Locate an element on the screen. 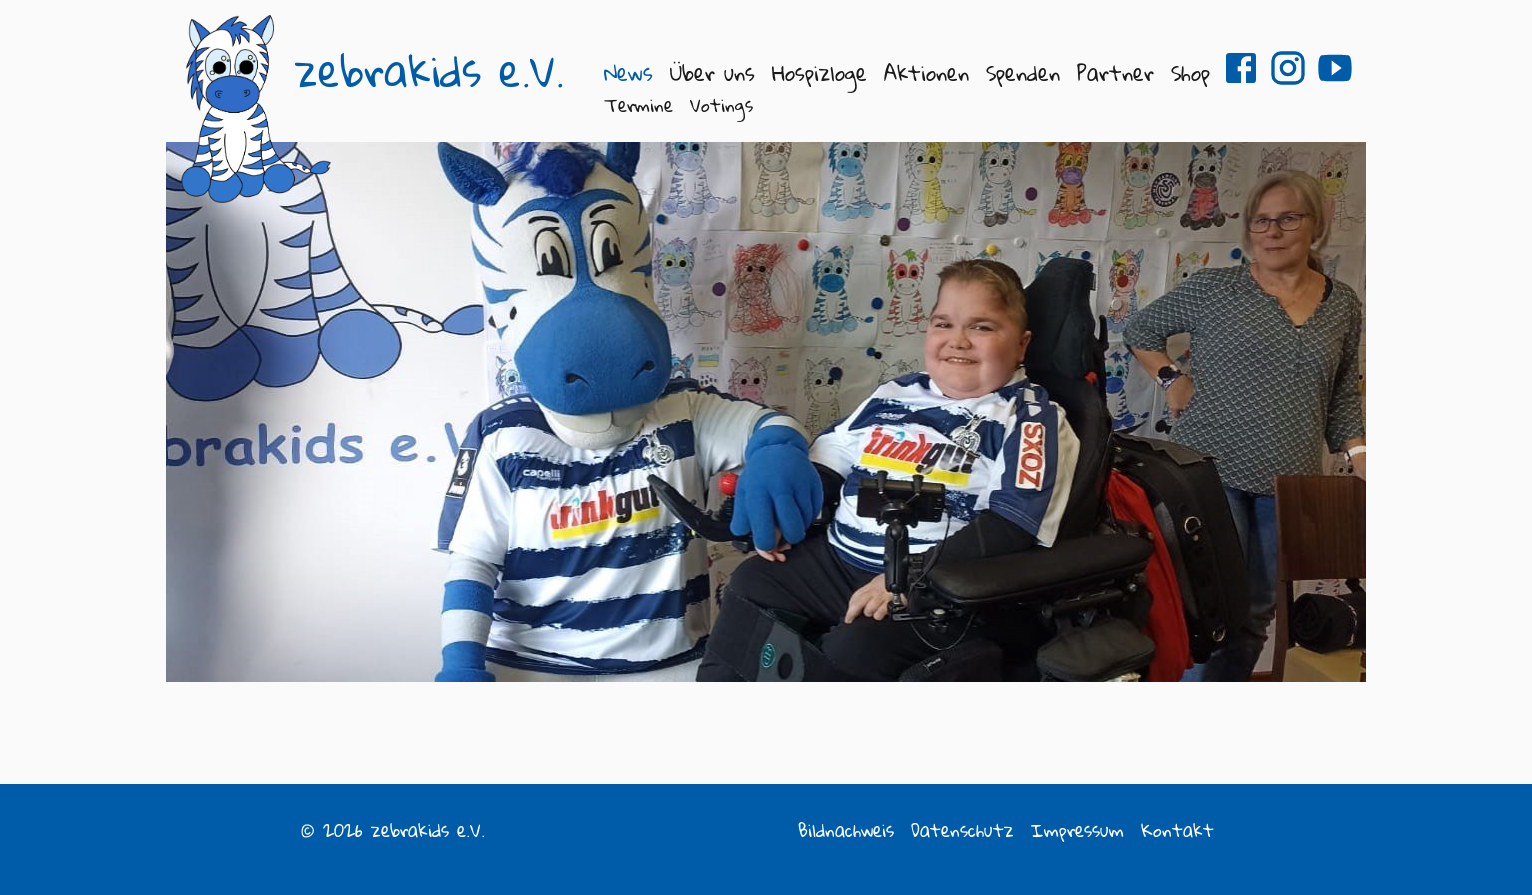  Partner is located at coordinates (1115, 72).